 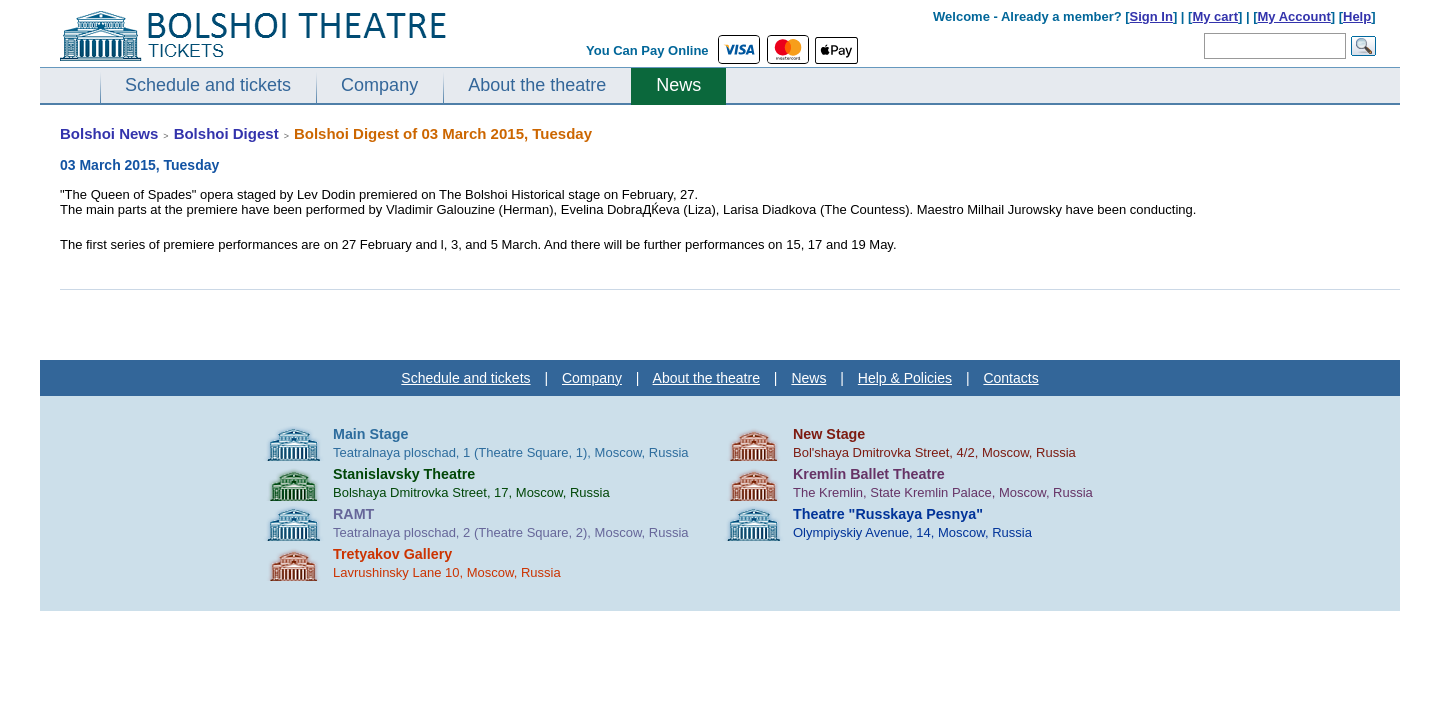 What do you see at coordinates (905, 378) in the screenshot?
I see `Help & Policies` at bounding box center [905, 378].